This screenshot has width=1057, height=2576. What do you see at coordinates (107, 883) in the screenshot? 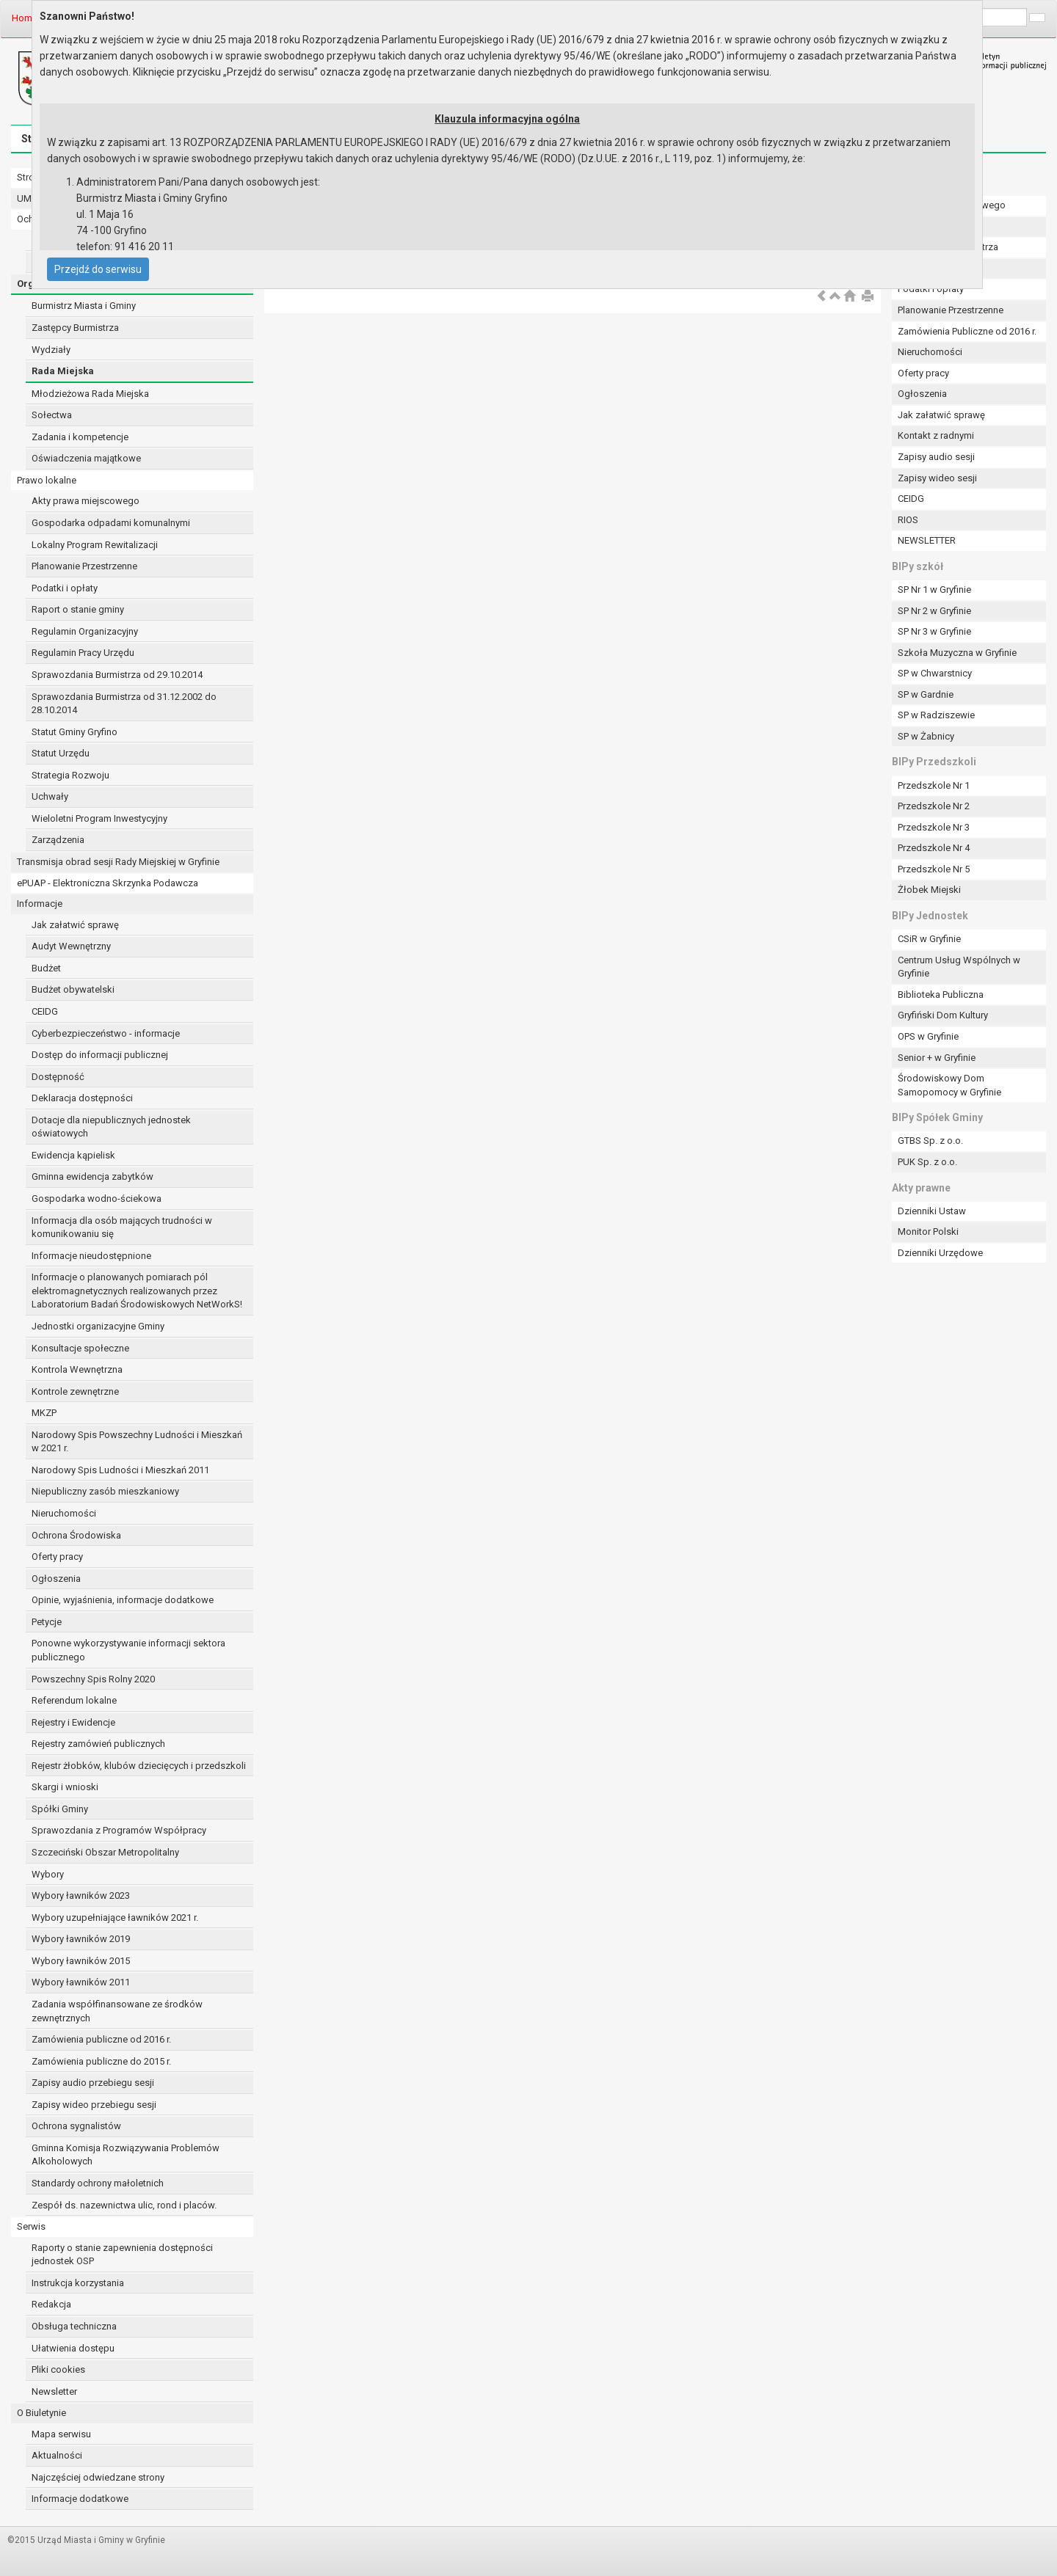
I see `ePUAP - Elektroniczna Skrzynka Podawcza` at bounding box center [107, 883].